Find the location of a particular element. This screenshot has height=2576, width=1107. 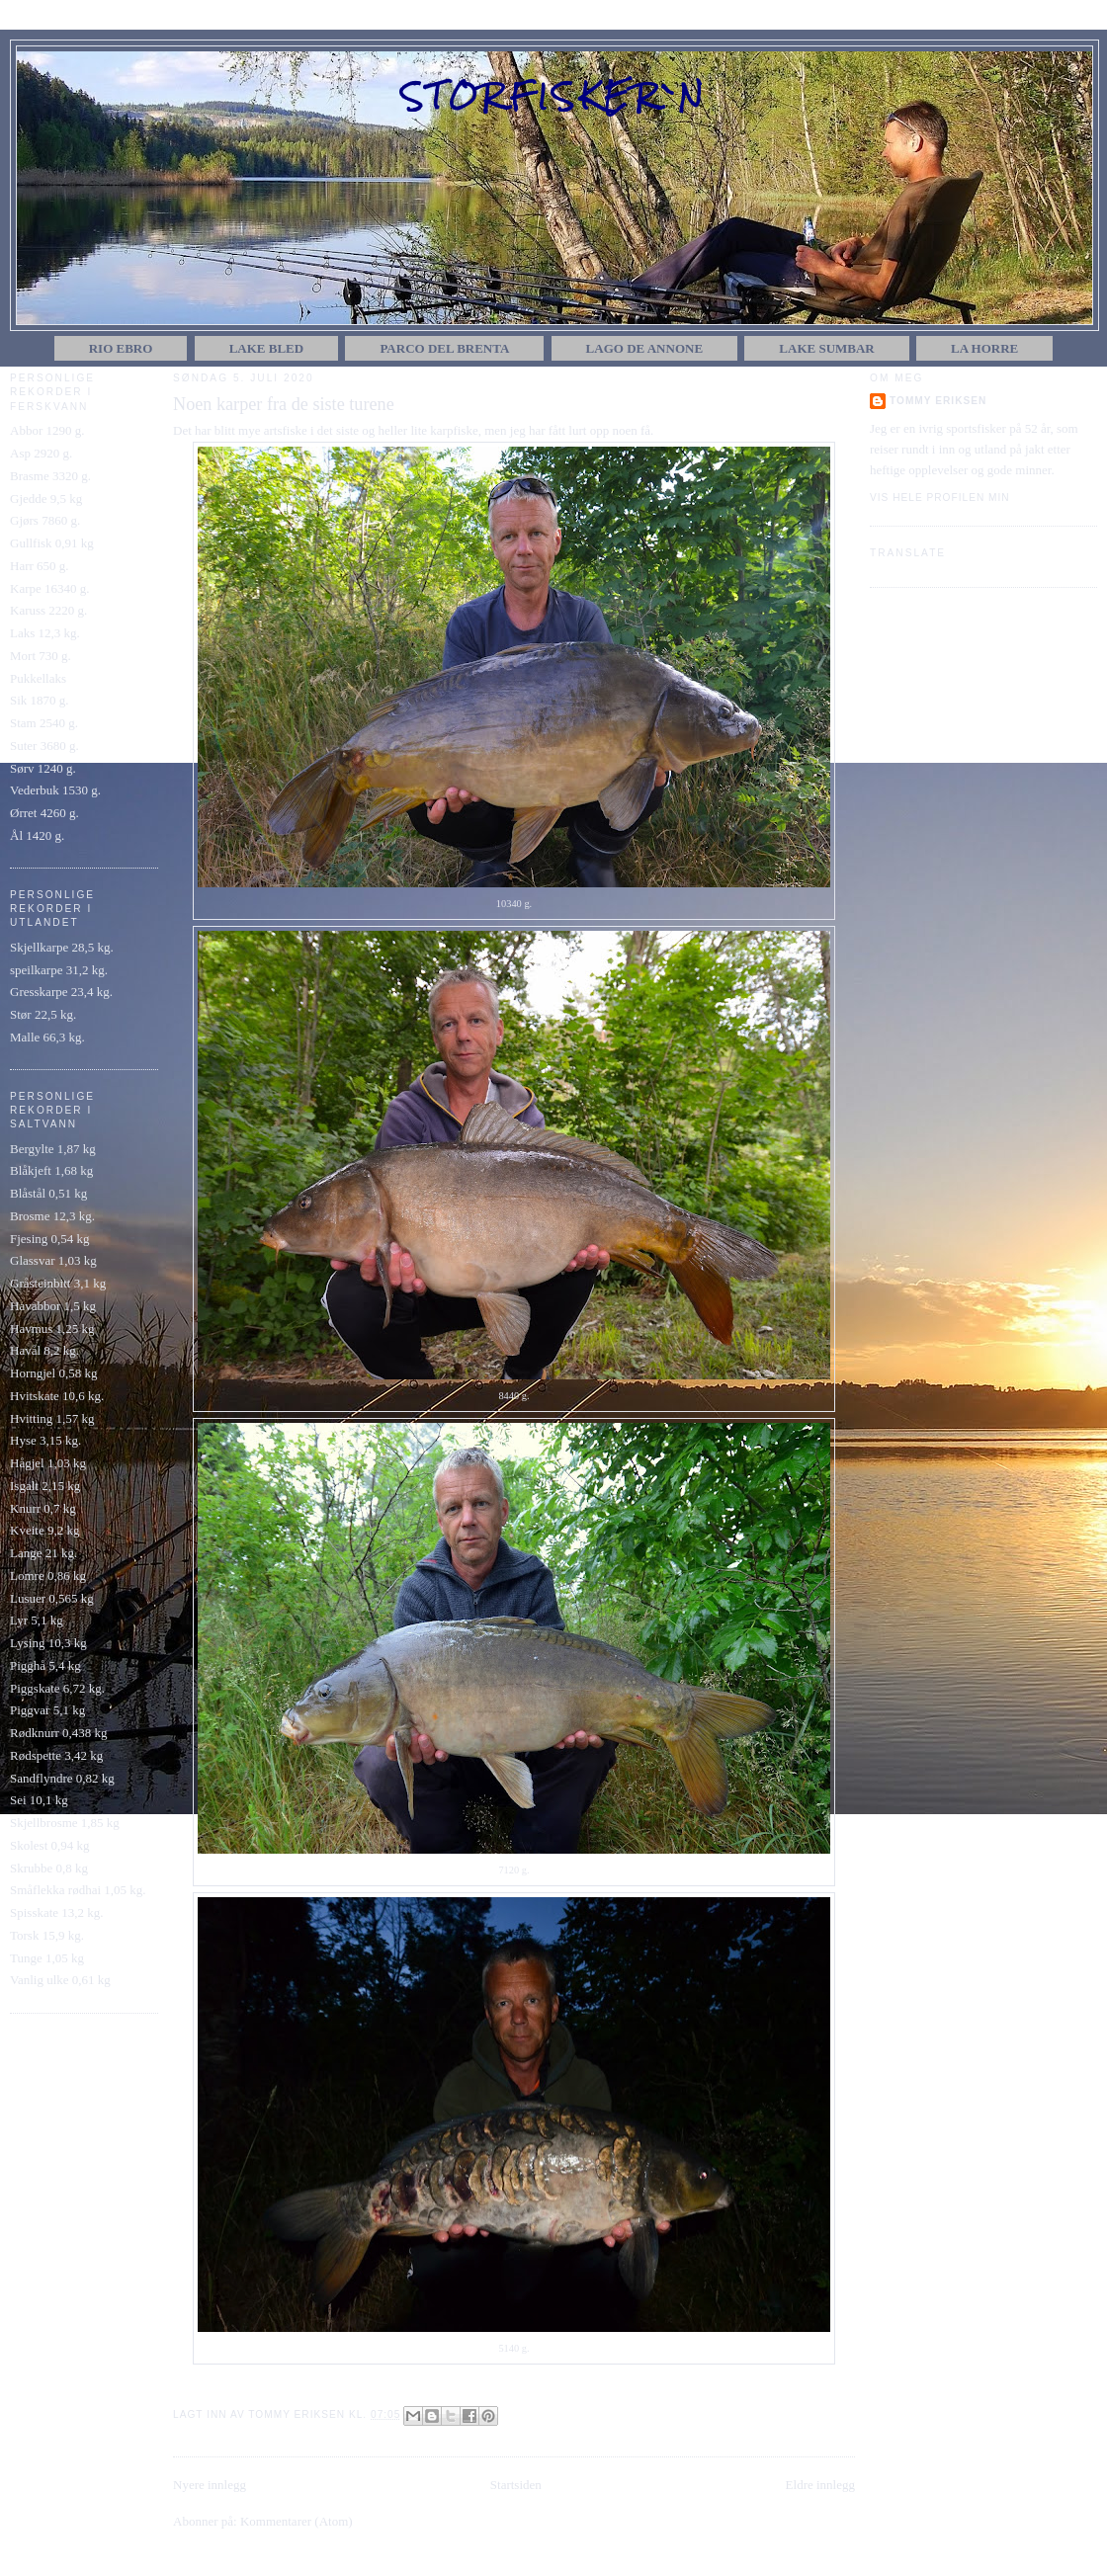

Mort 730 g. is located at coordinates (40, 655).